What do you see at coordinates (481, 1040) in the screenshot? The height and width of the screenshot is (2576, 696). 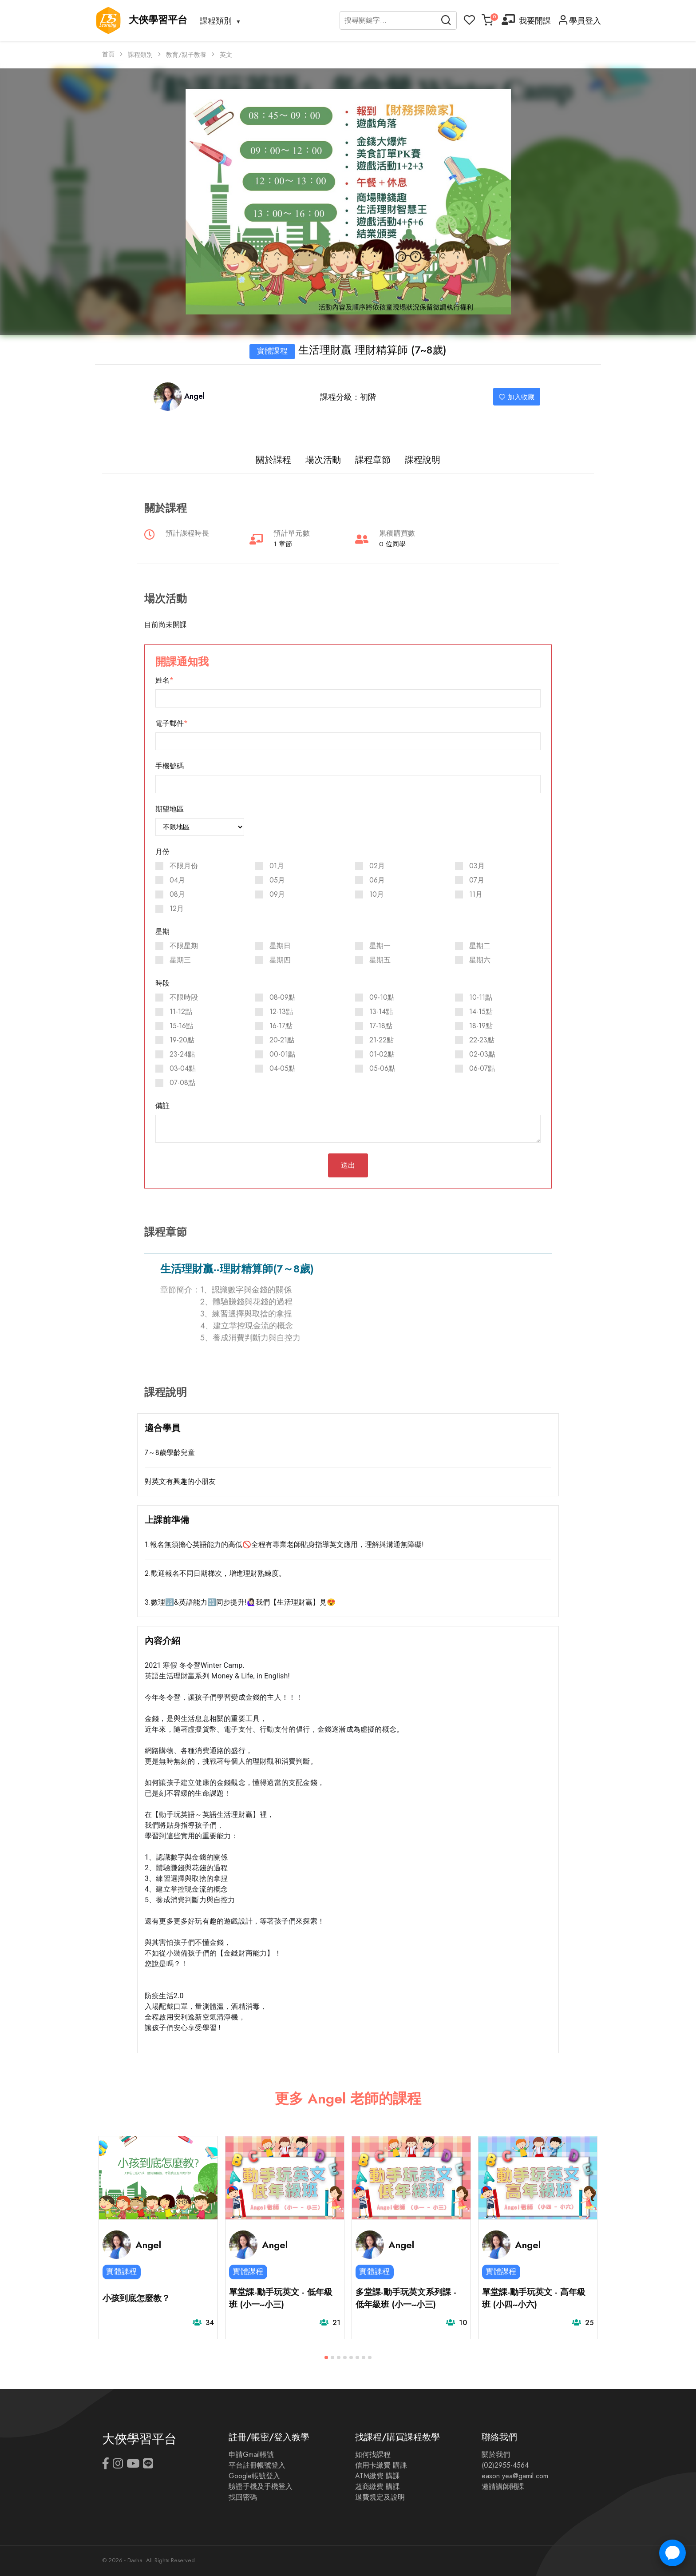 I see `22-23點` at bounding box center [481, 1040].